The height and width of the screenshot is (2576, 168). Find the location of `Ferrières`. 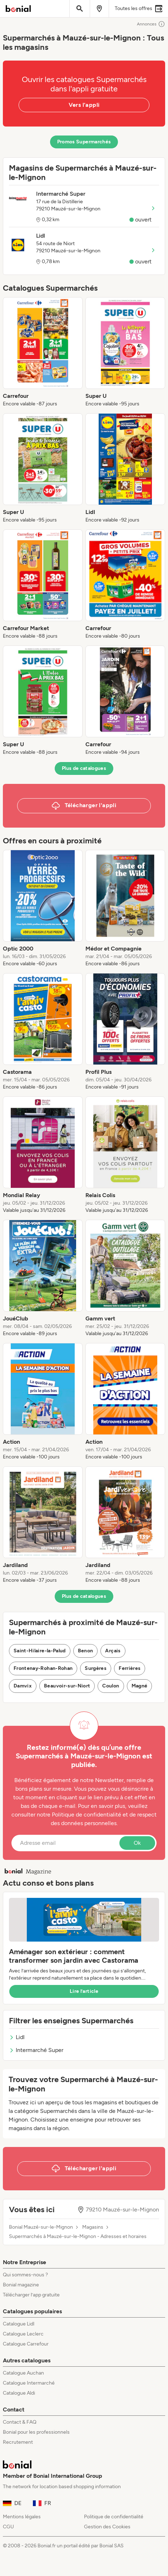

Ferrières is located at coordinates (129, 1668).